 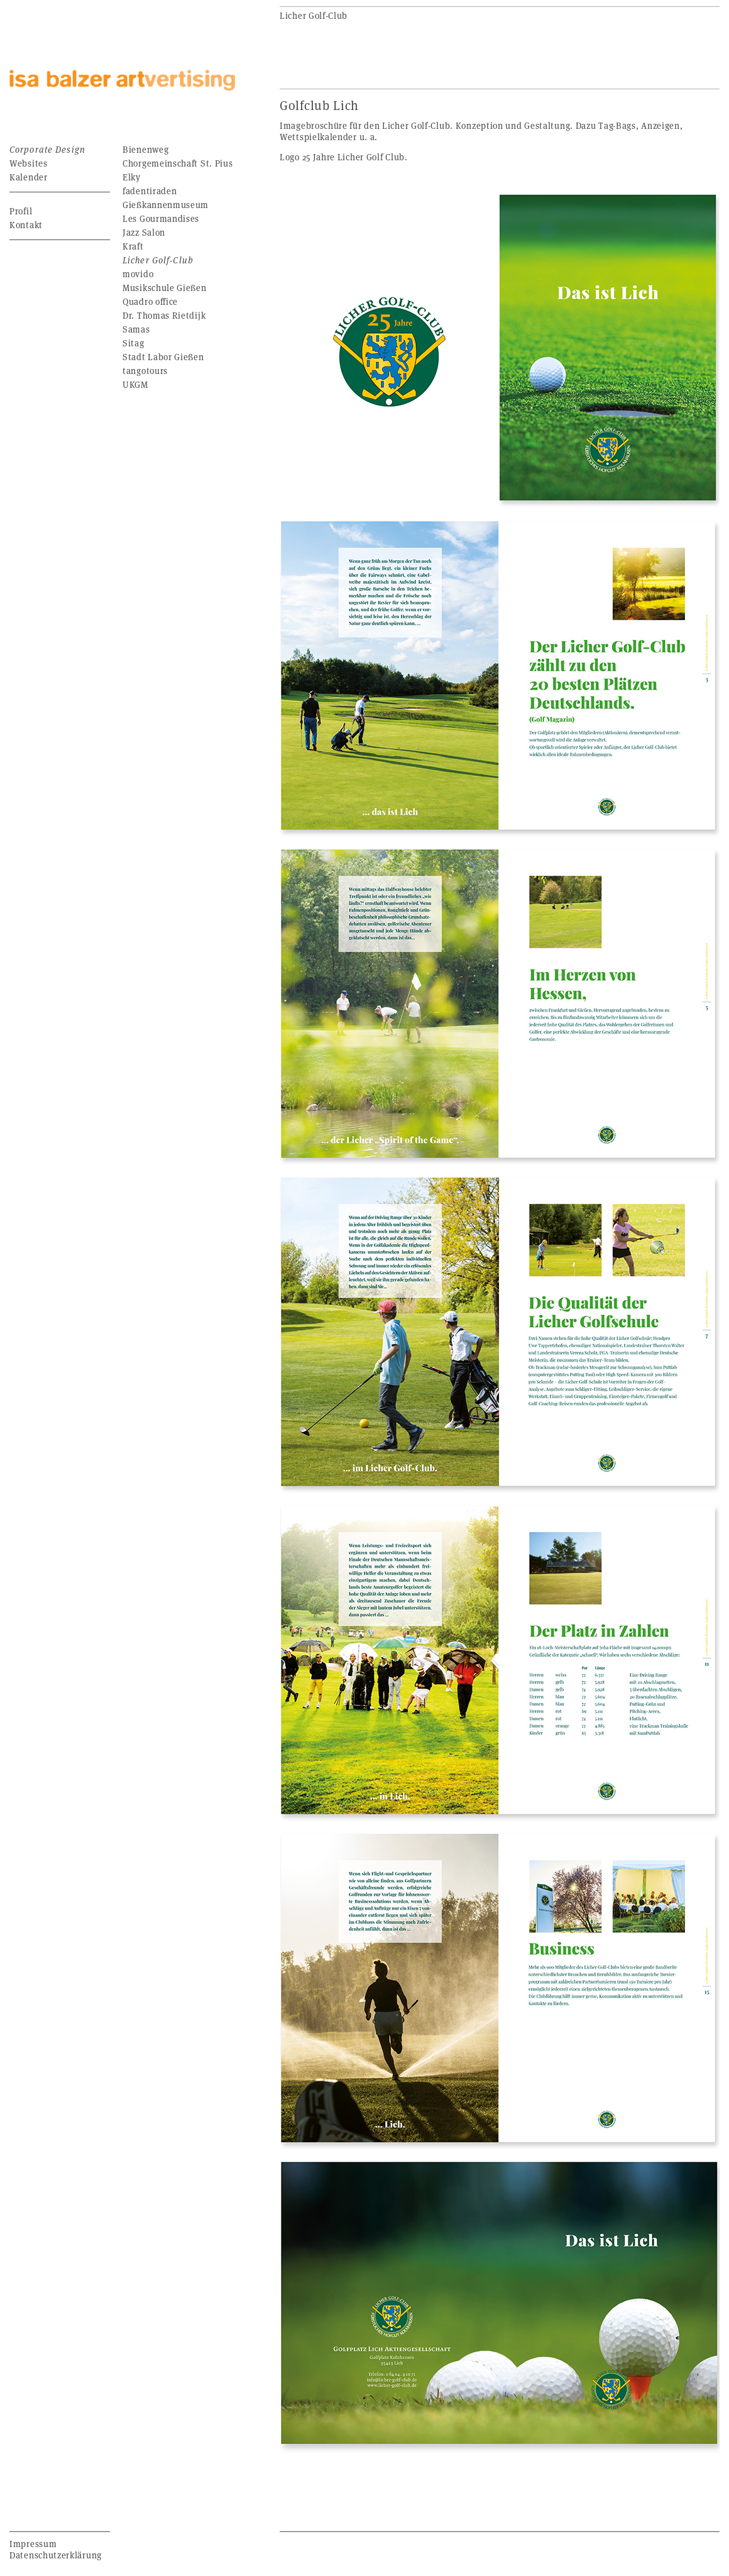 What do you see at coordinates (135, 384) in the screenshot?
I see `UKGM` at bounding box center [135, 384].